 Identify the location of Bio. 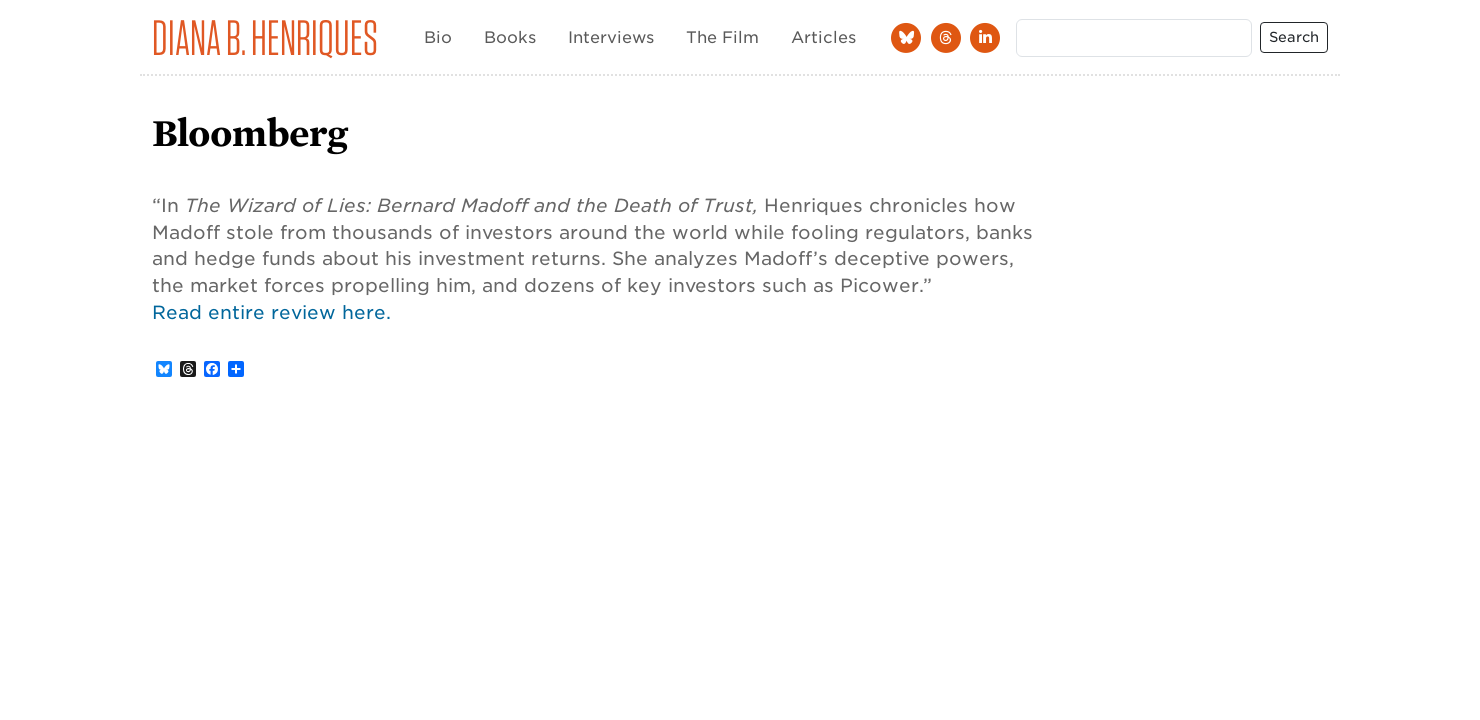
(438, 37).